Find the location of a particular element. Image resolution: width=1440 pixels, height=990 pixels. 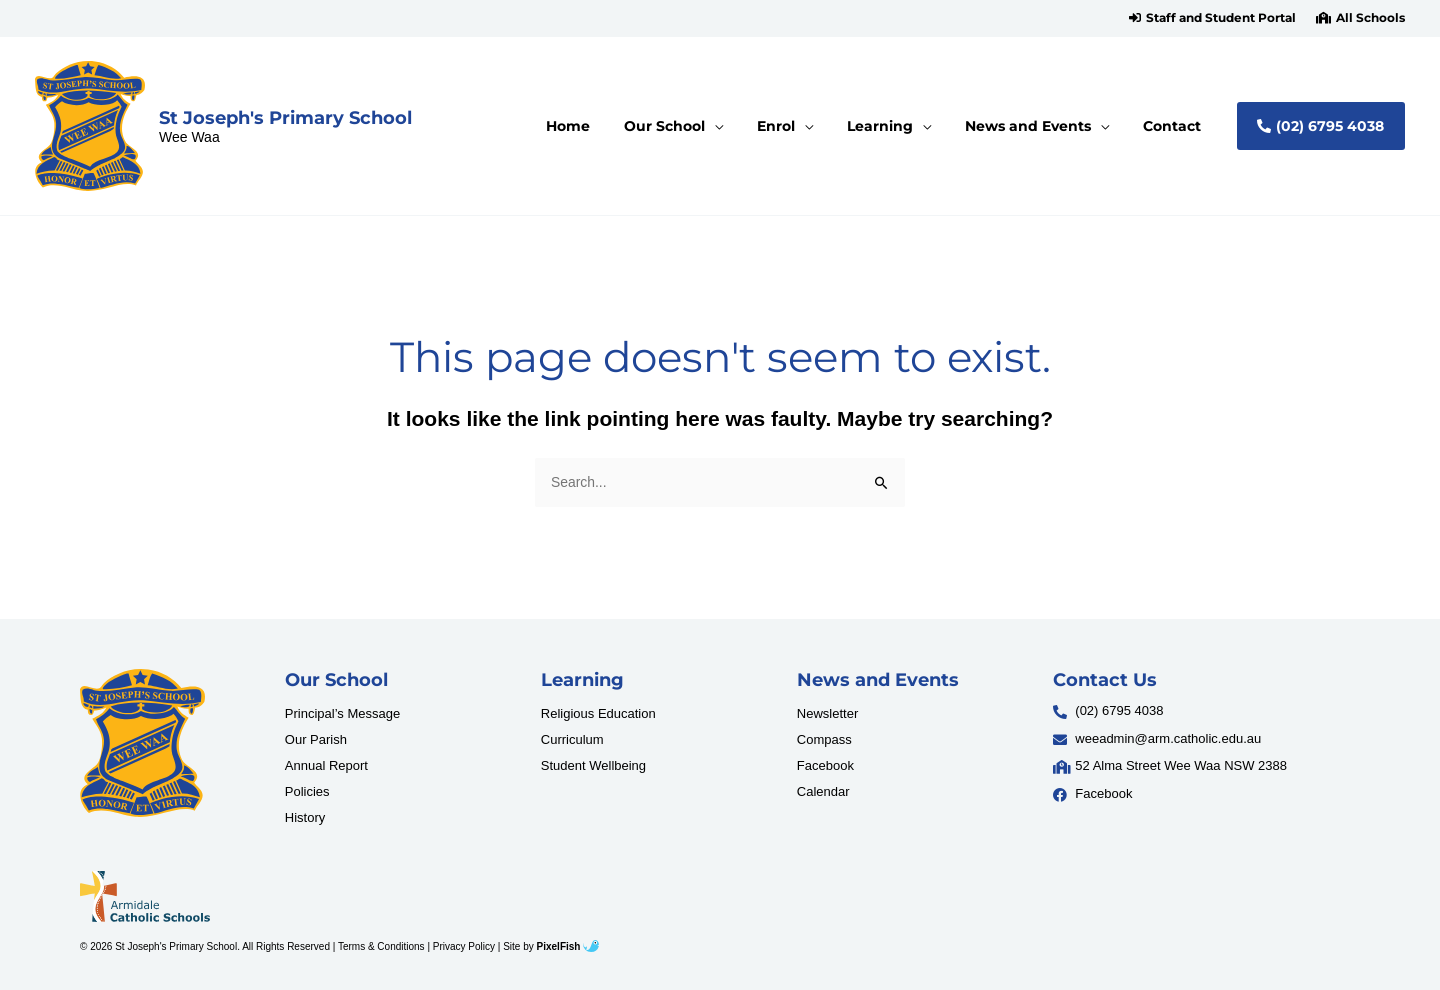

St Joseph's Primary School is located at coordinates (285, 117).